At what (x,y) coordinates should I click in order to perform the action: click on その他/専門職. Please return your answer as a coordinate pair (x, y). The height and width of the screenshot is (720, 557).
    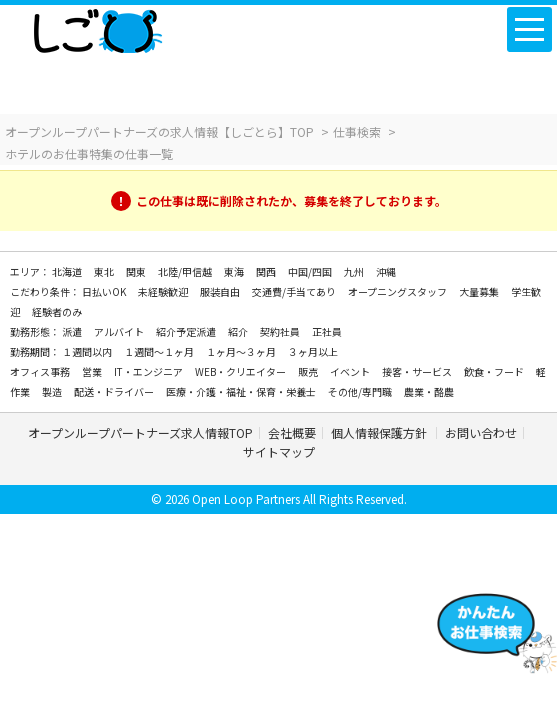
    Looking at the image, I should click on (361, 391).